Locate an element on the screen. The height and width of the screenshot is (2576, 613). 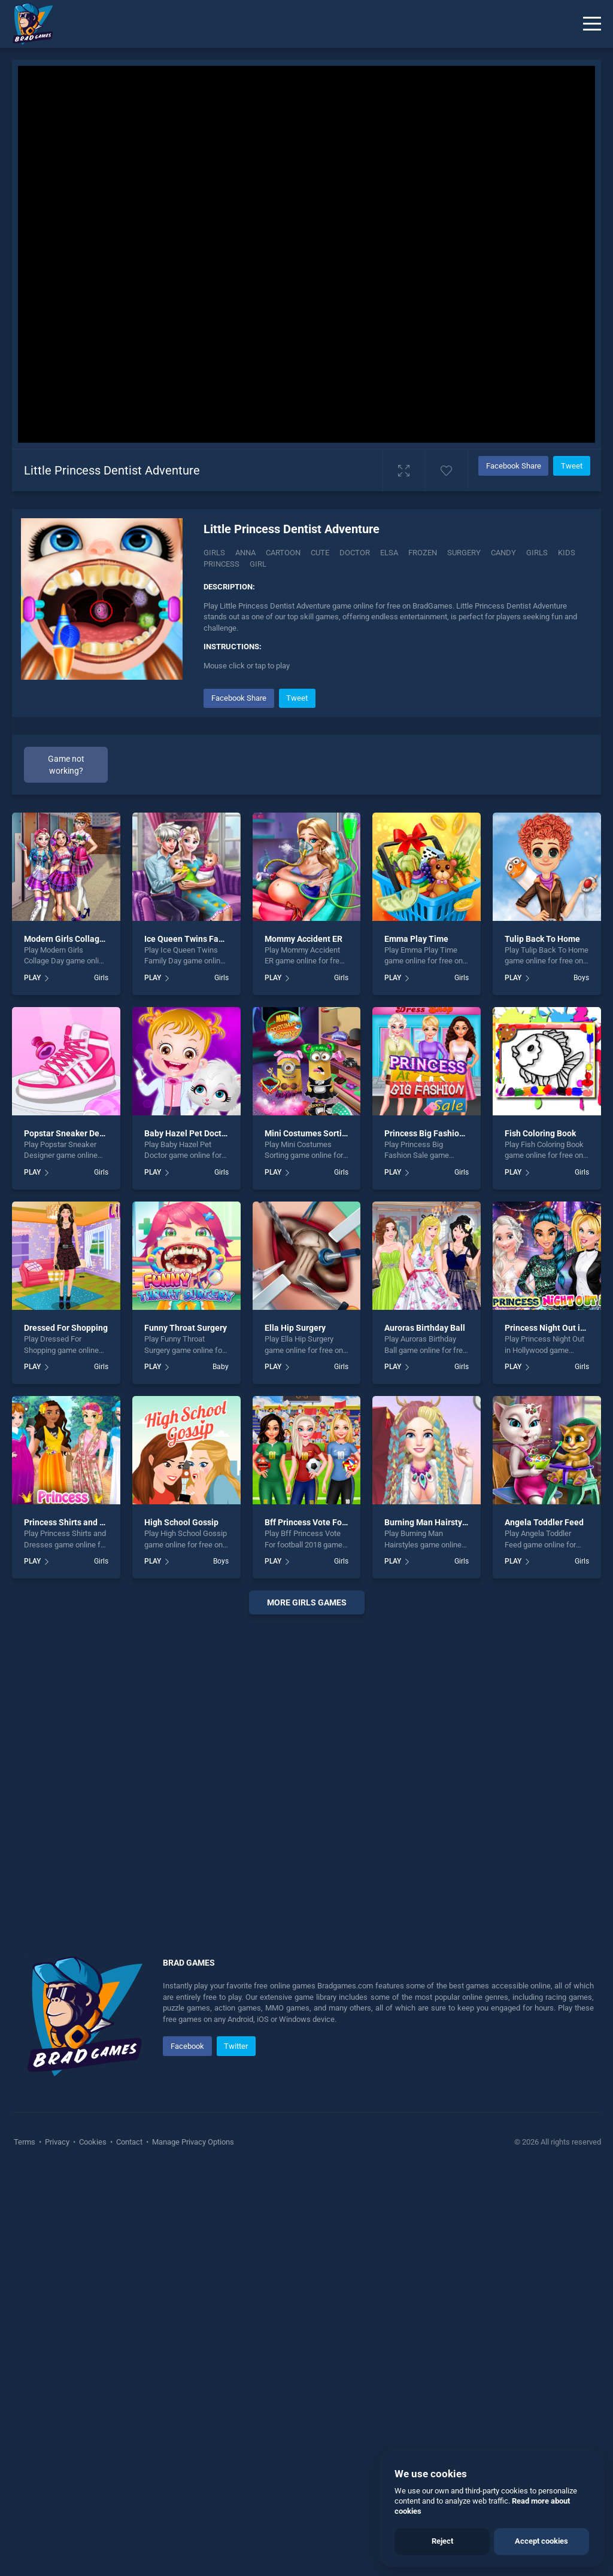
Tulip Back To Home is located at coordinates (542, 939).